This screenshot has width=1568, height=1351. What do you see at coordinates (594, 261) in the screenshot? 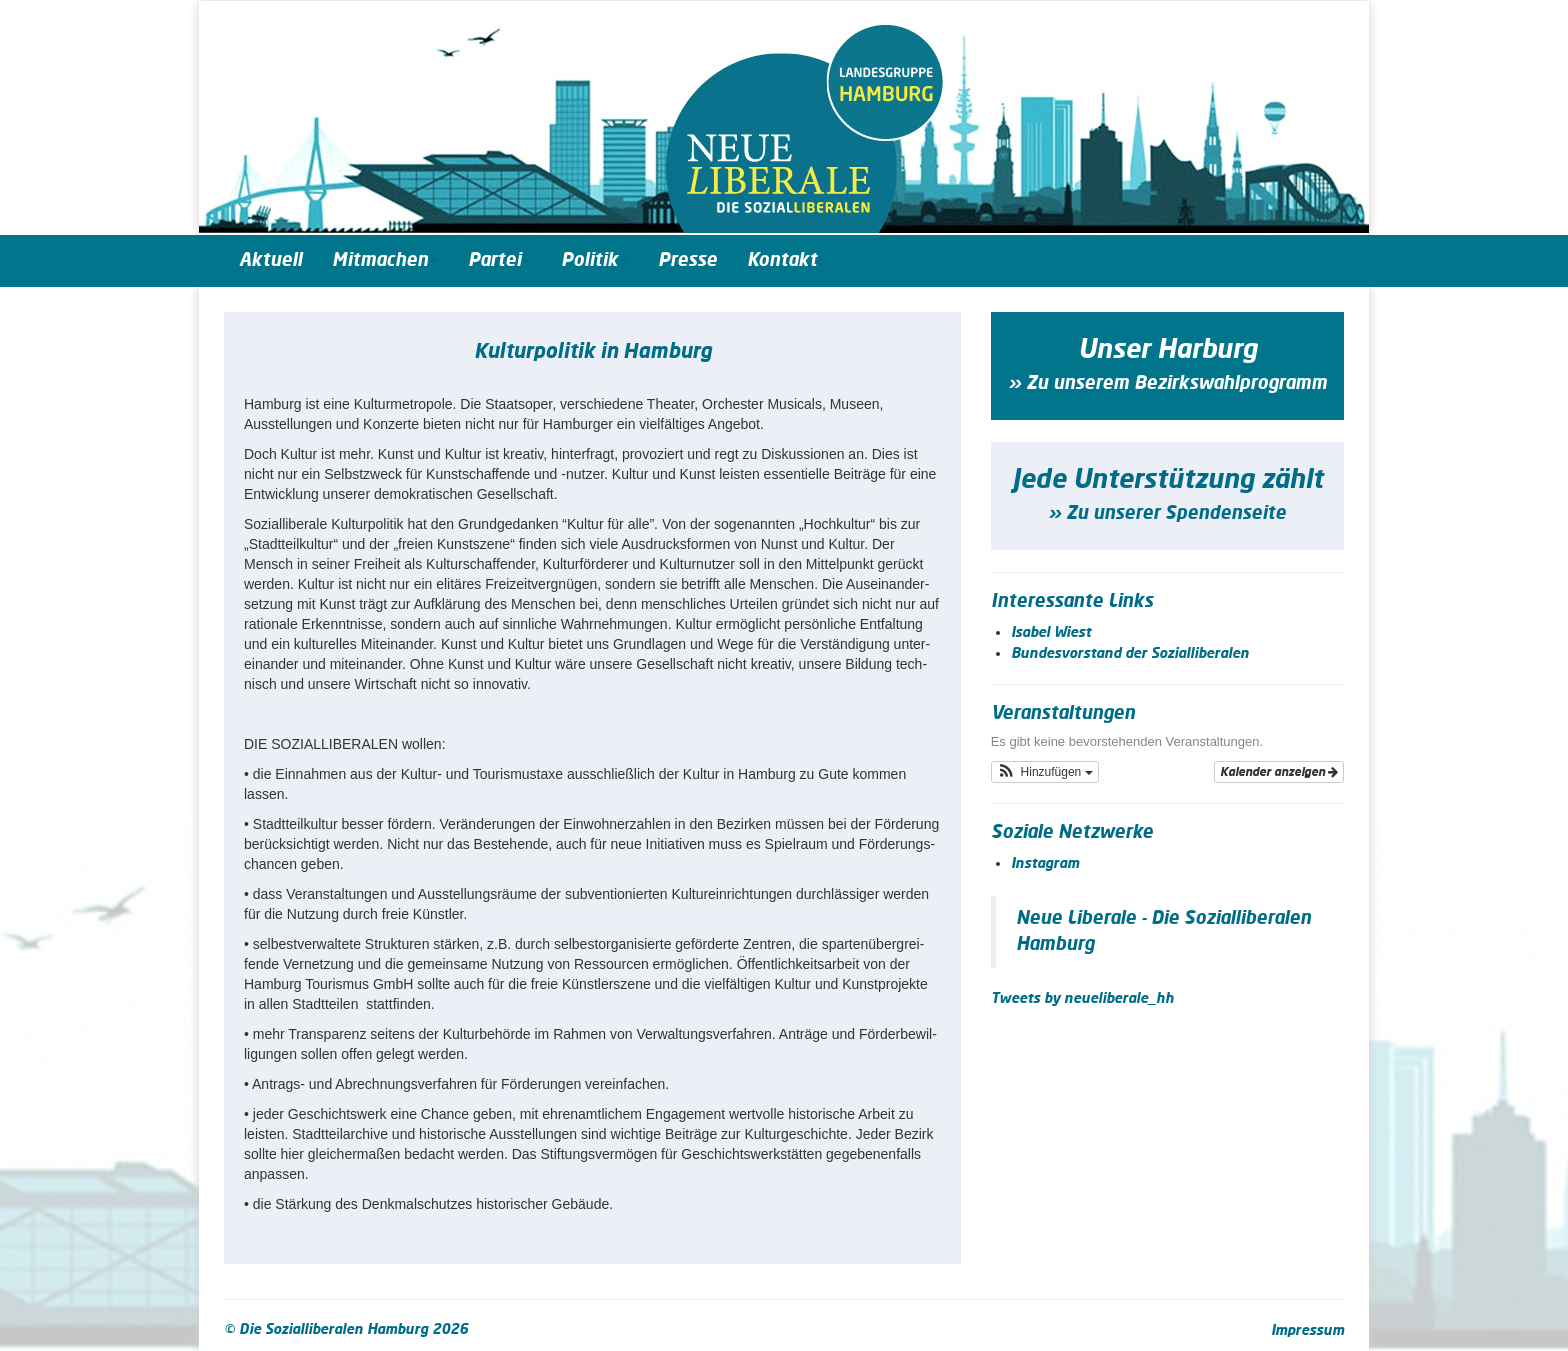
I see `Politik` at bounding box center [594, 261].